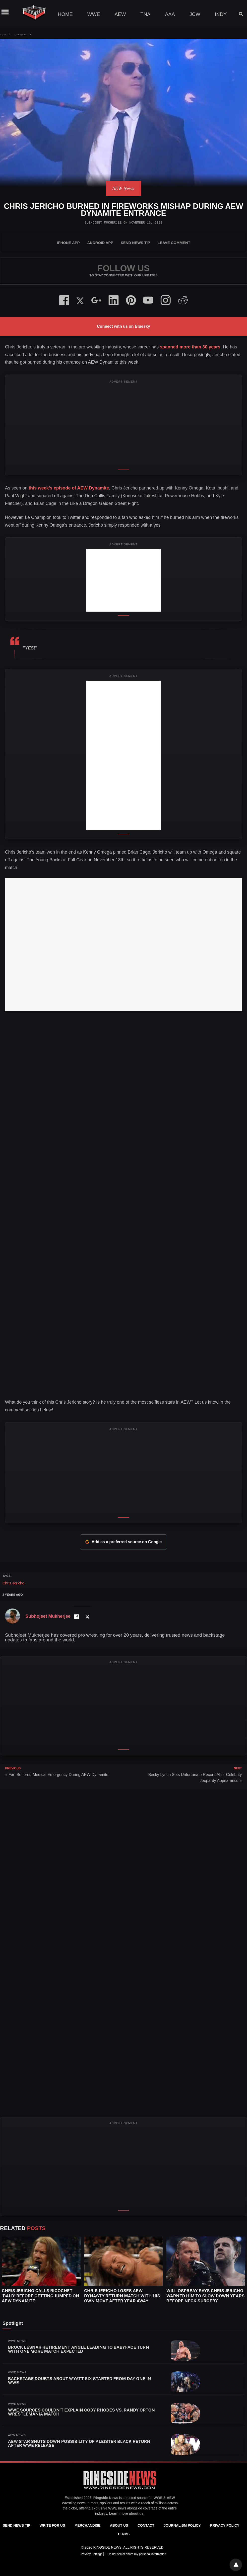  I want to click on spanned more than 30 years, so click(190, 346).